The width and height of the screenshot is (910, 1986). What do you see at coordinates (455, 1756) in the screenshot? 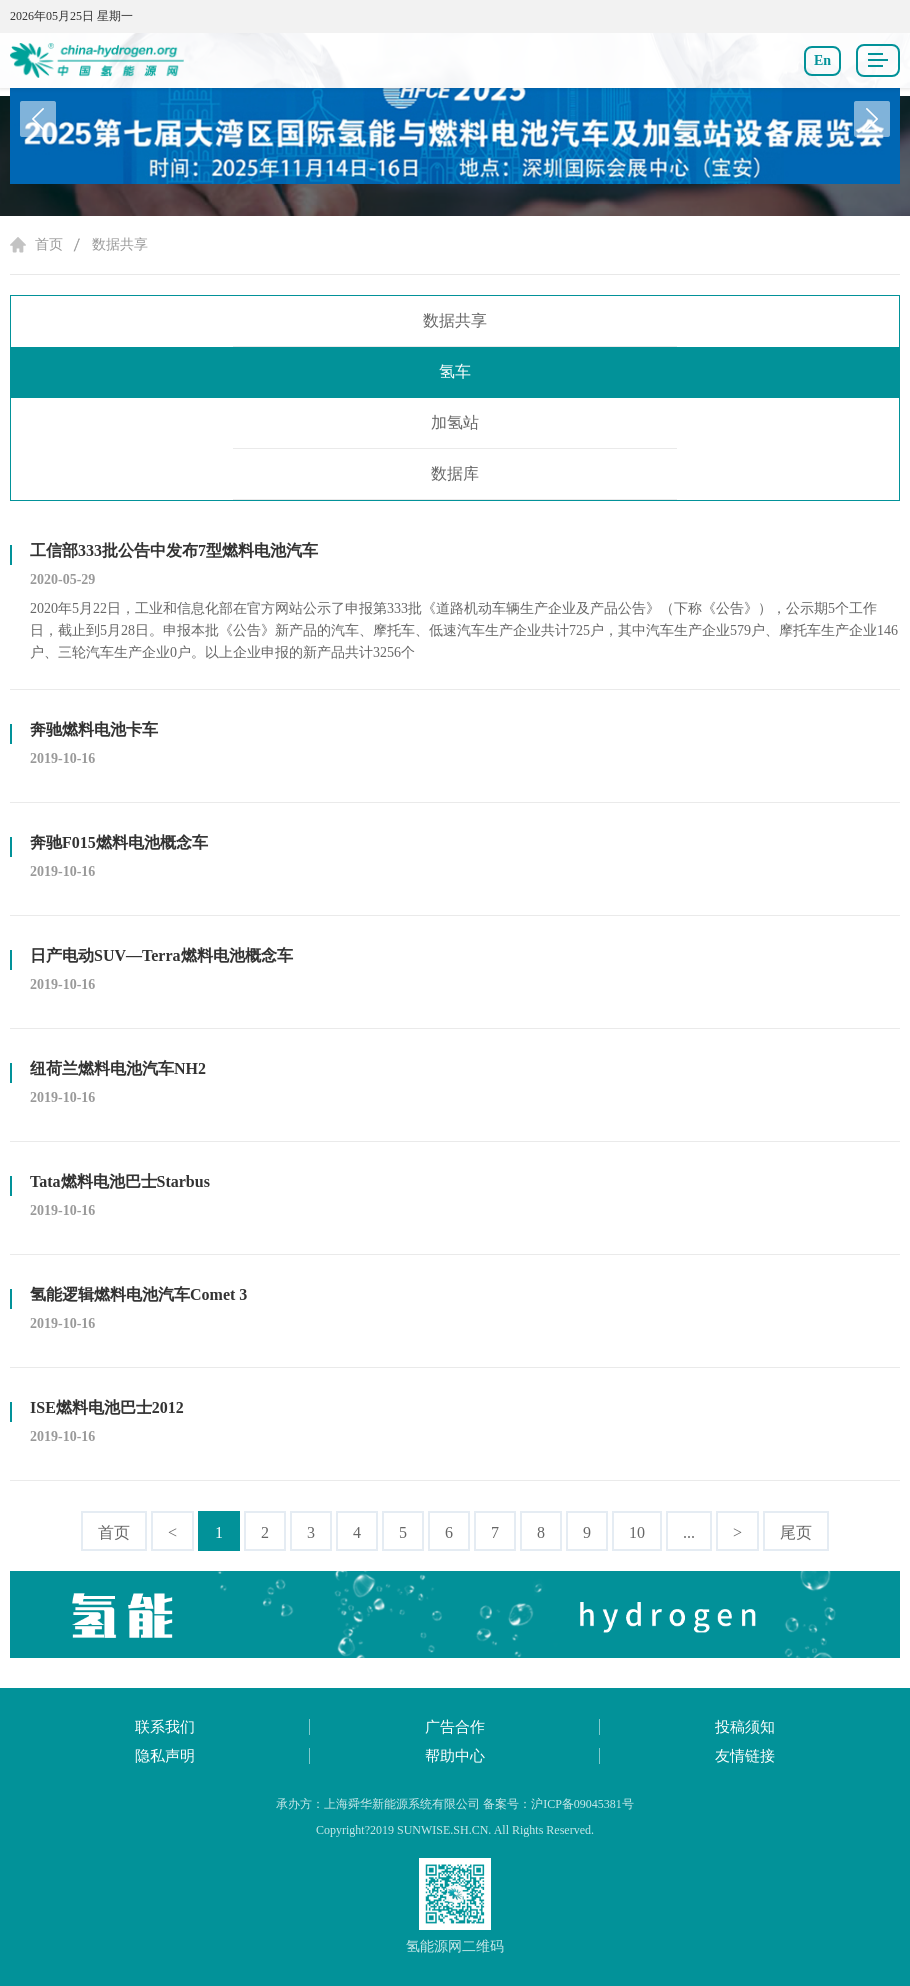
I see `帮助中心` at bounding box center [455, 1756].